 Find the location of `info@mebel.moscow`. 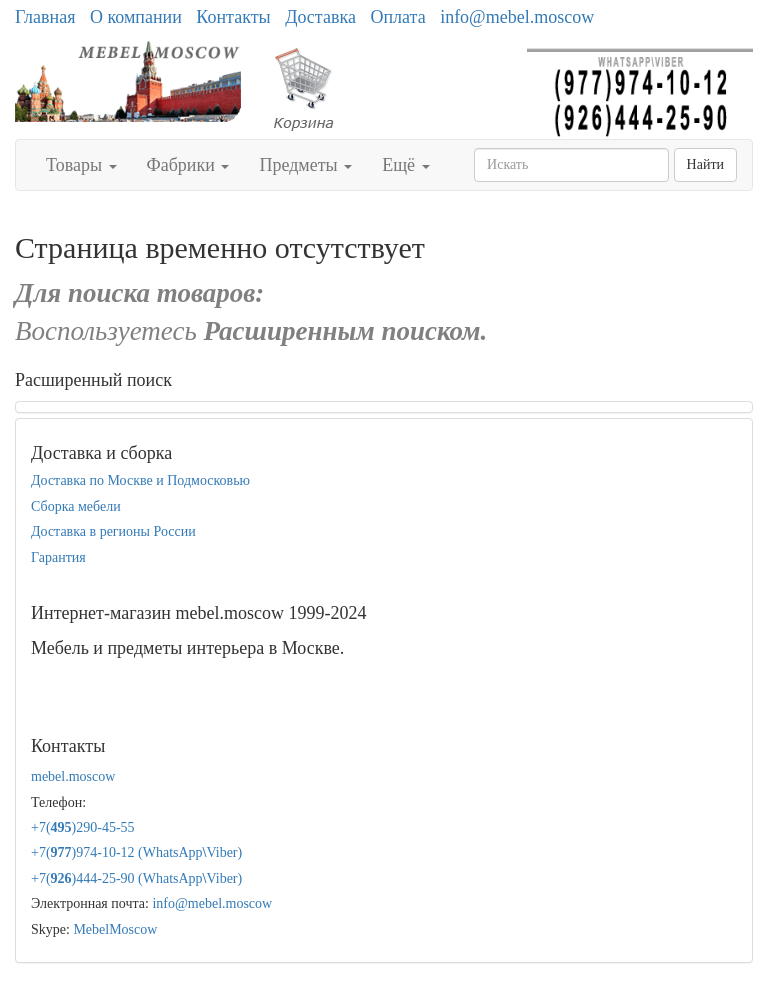

info@mebel.moscow is located at coordinates (517, 17).